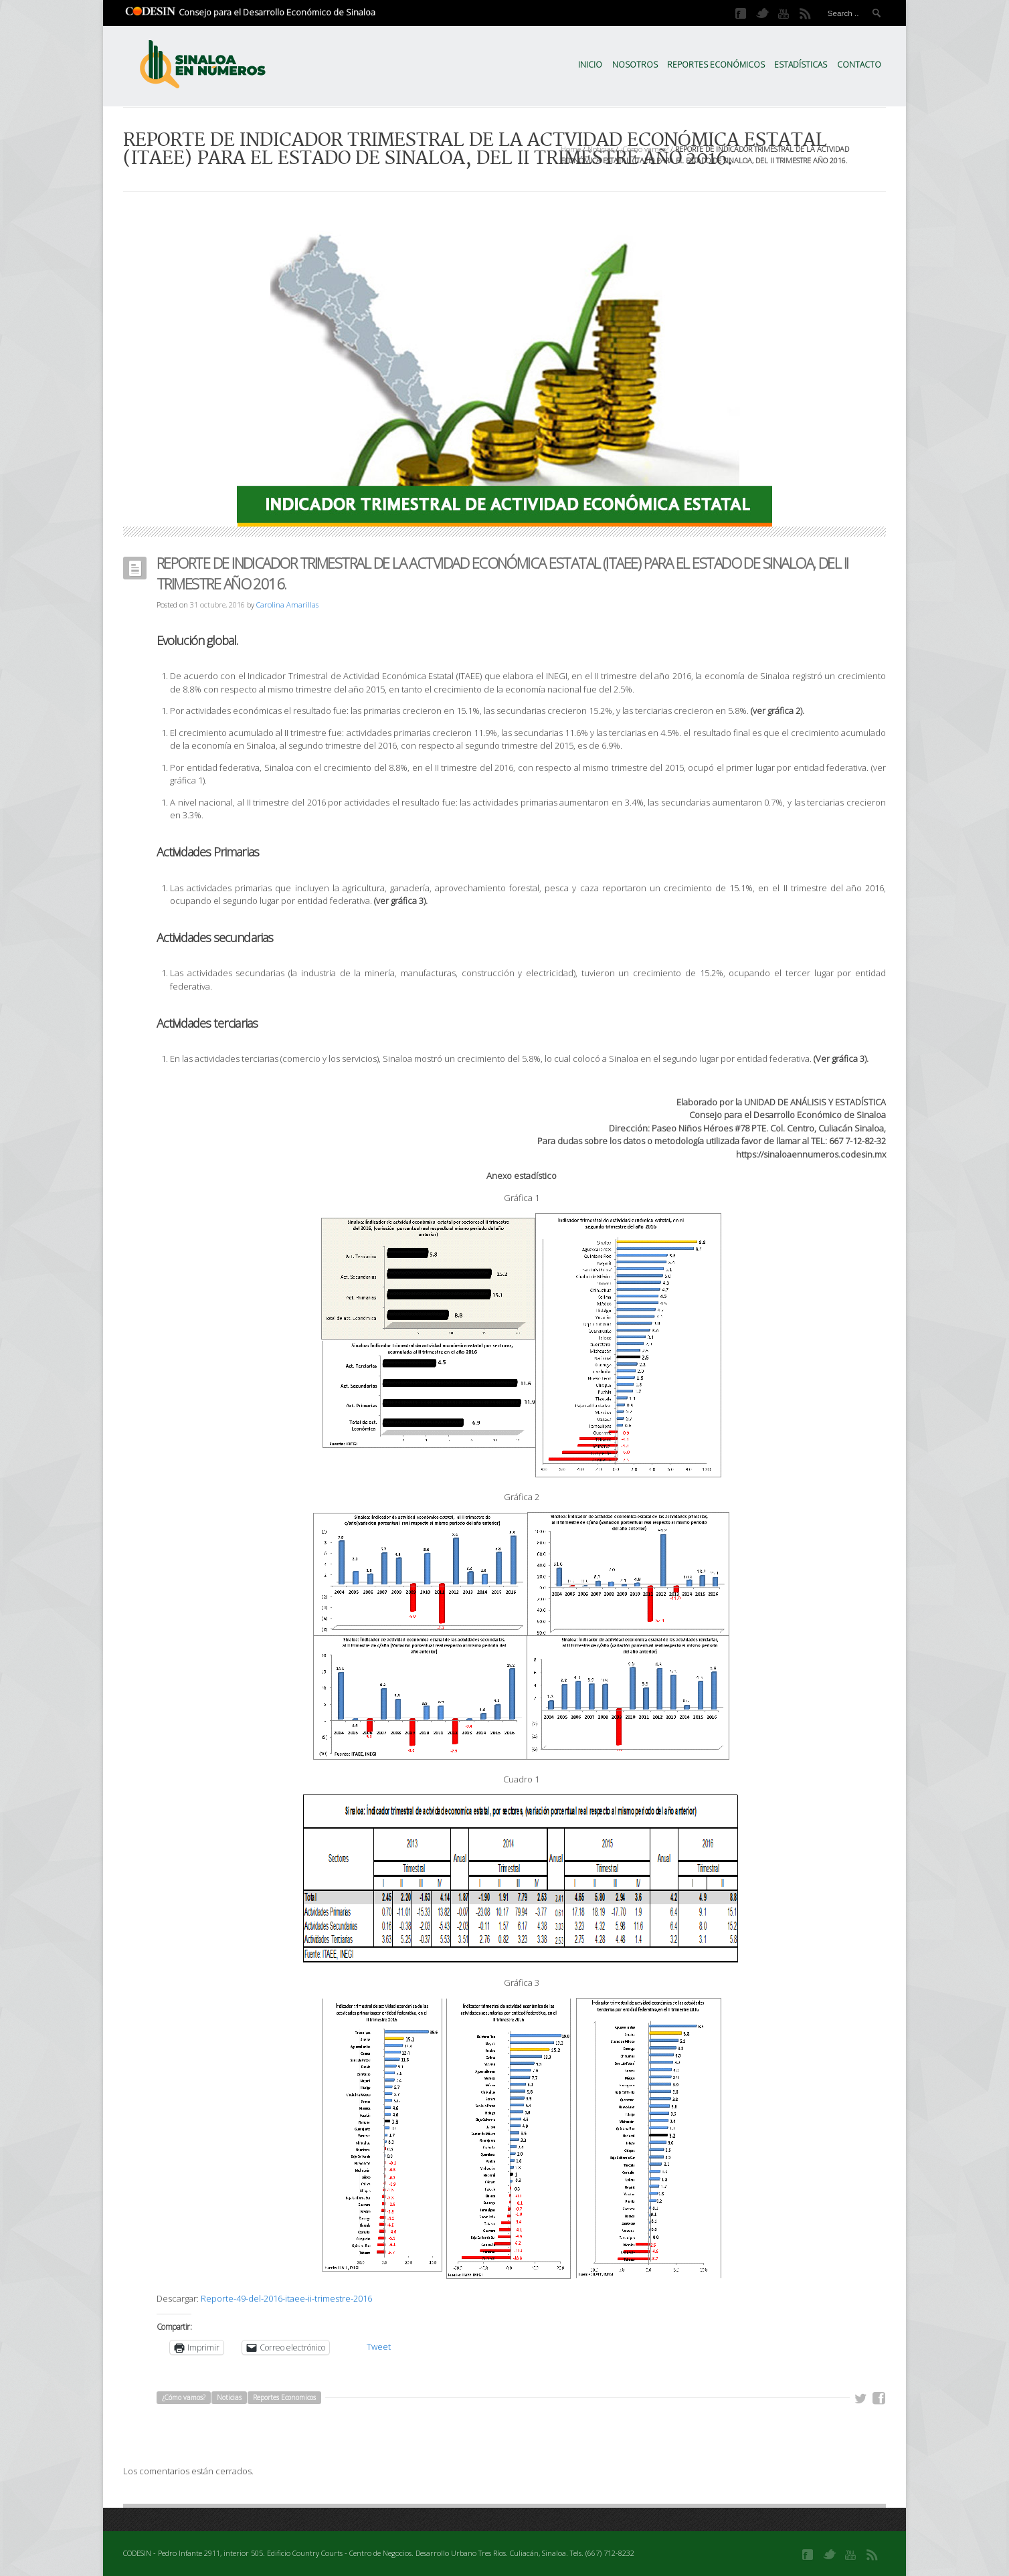 The image size is (1009, 2576). Describe the element at coordinates (379, 2346) in the screenshot. I see `Tweet` at that location.